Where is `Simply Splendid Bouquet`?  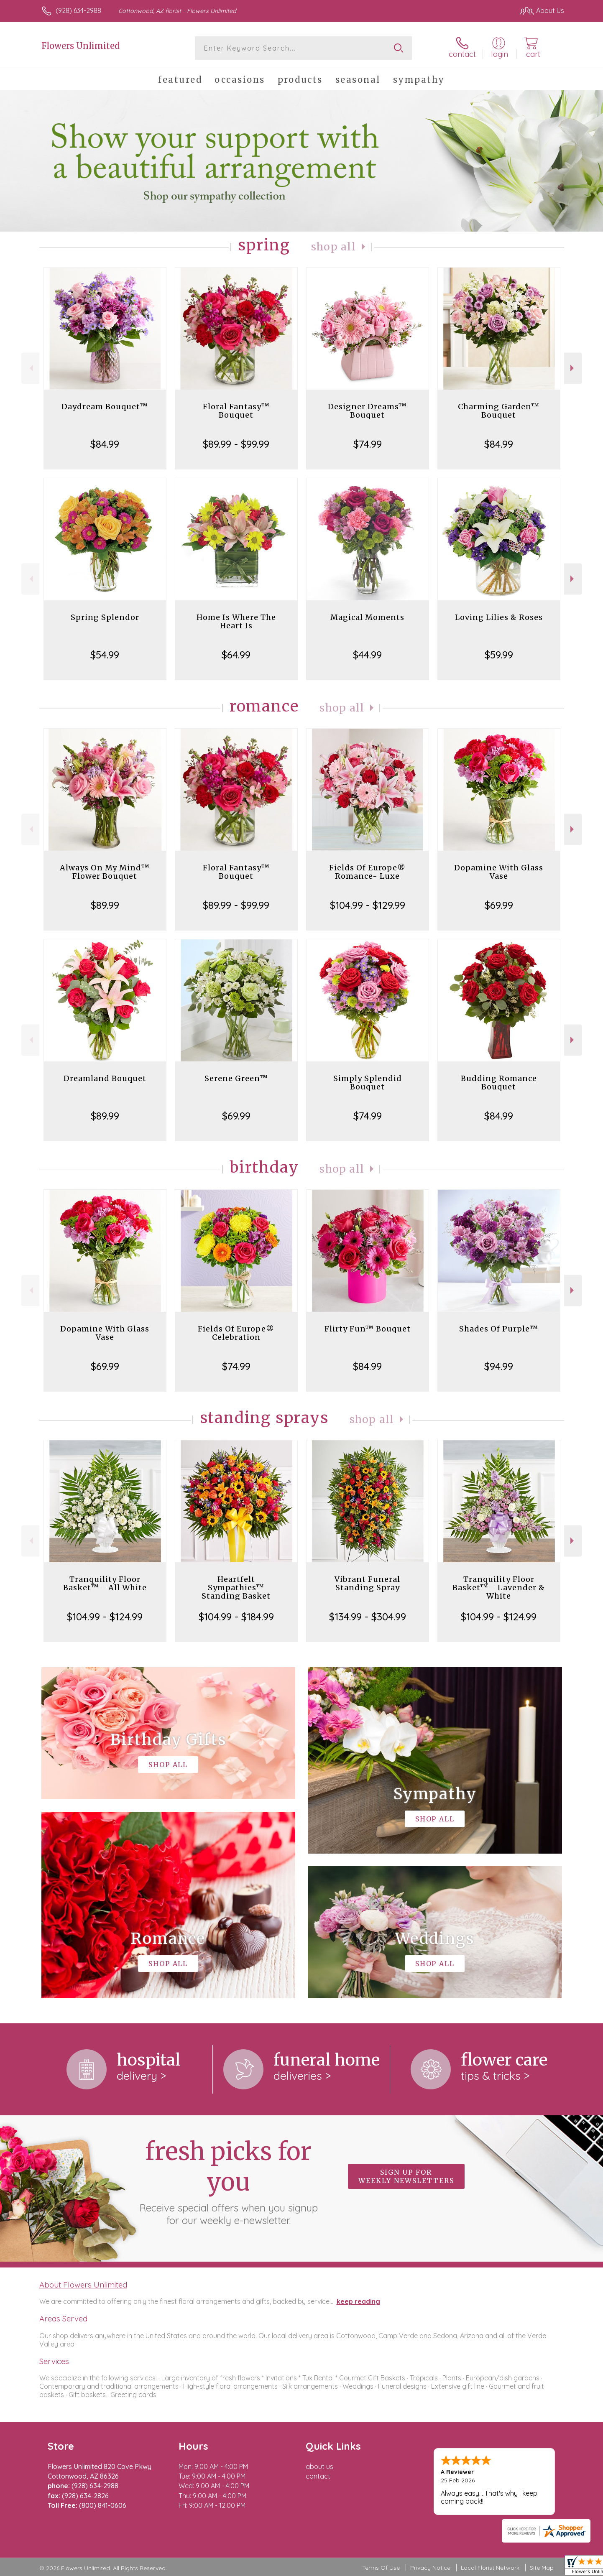
Simply Splendid Bouquet is located at coordinates (367, 1083).